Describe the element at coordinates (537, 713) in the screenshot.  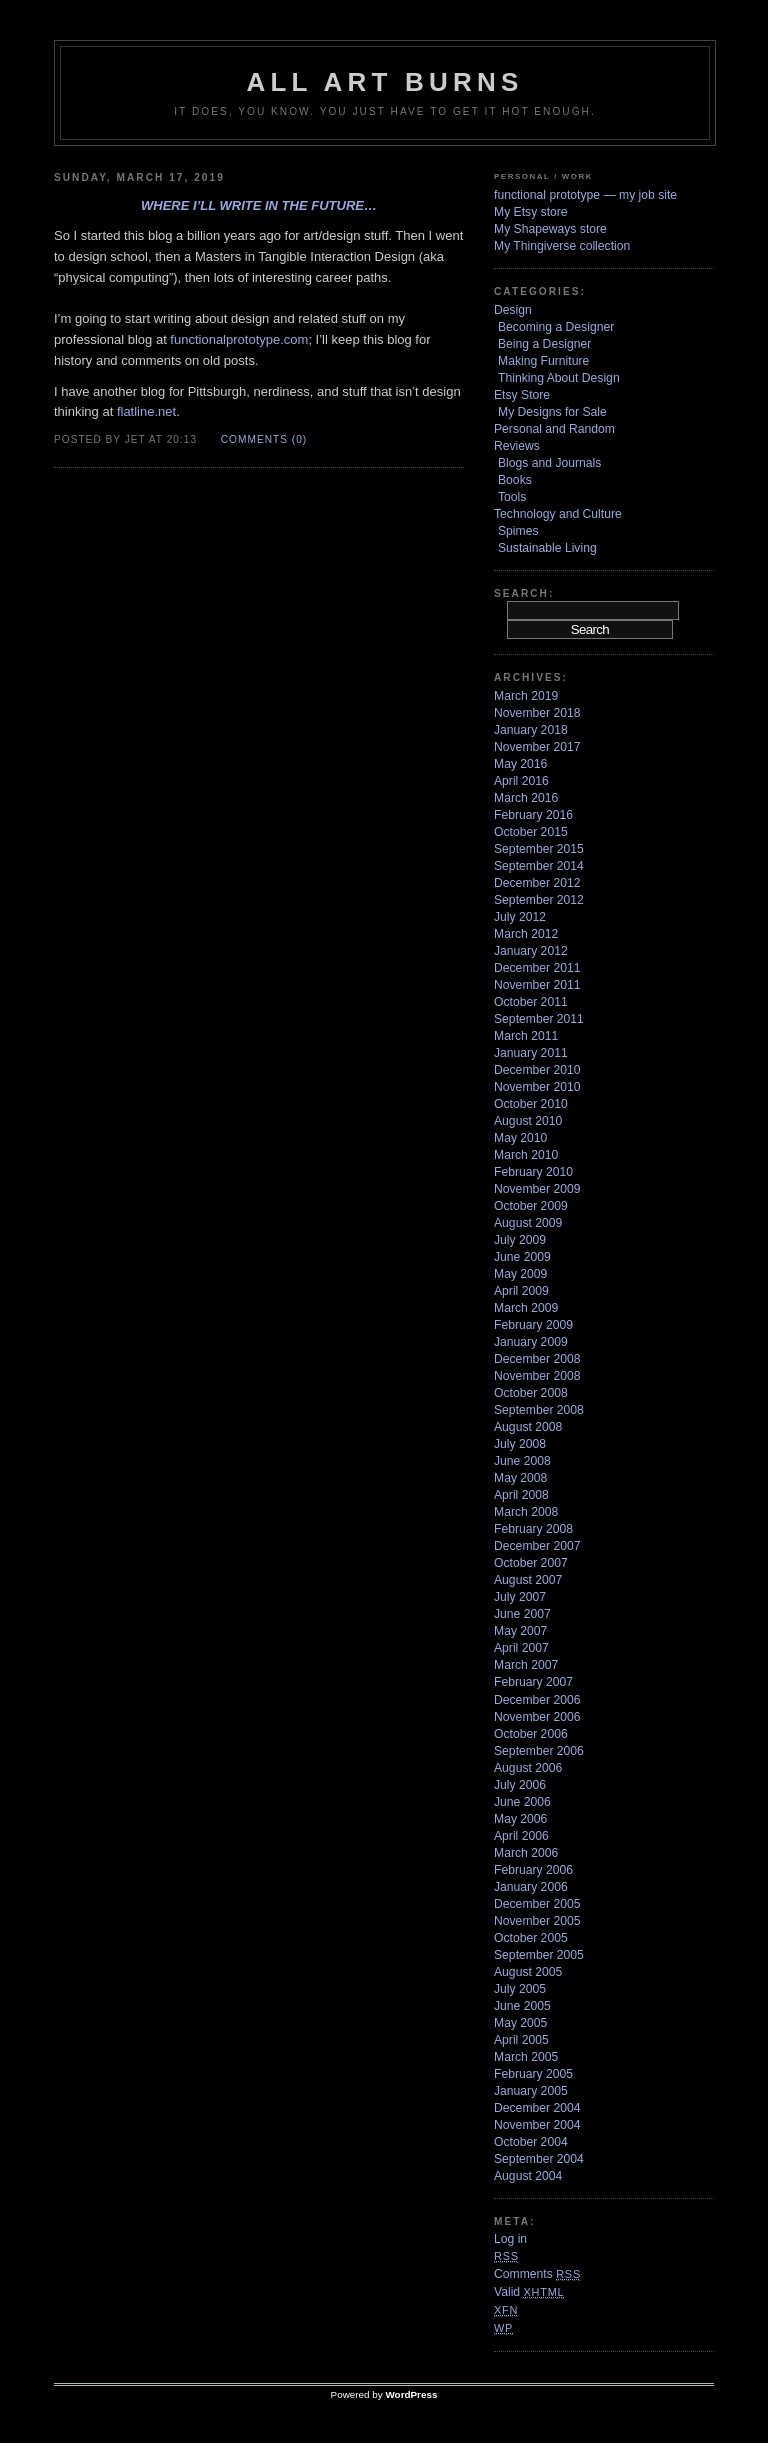
I see `November 2018` at that location.